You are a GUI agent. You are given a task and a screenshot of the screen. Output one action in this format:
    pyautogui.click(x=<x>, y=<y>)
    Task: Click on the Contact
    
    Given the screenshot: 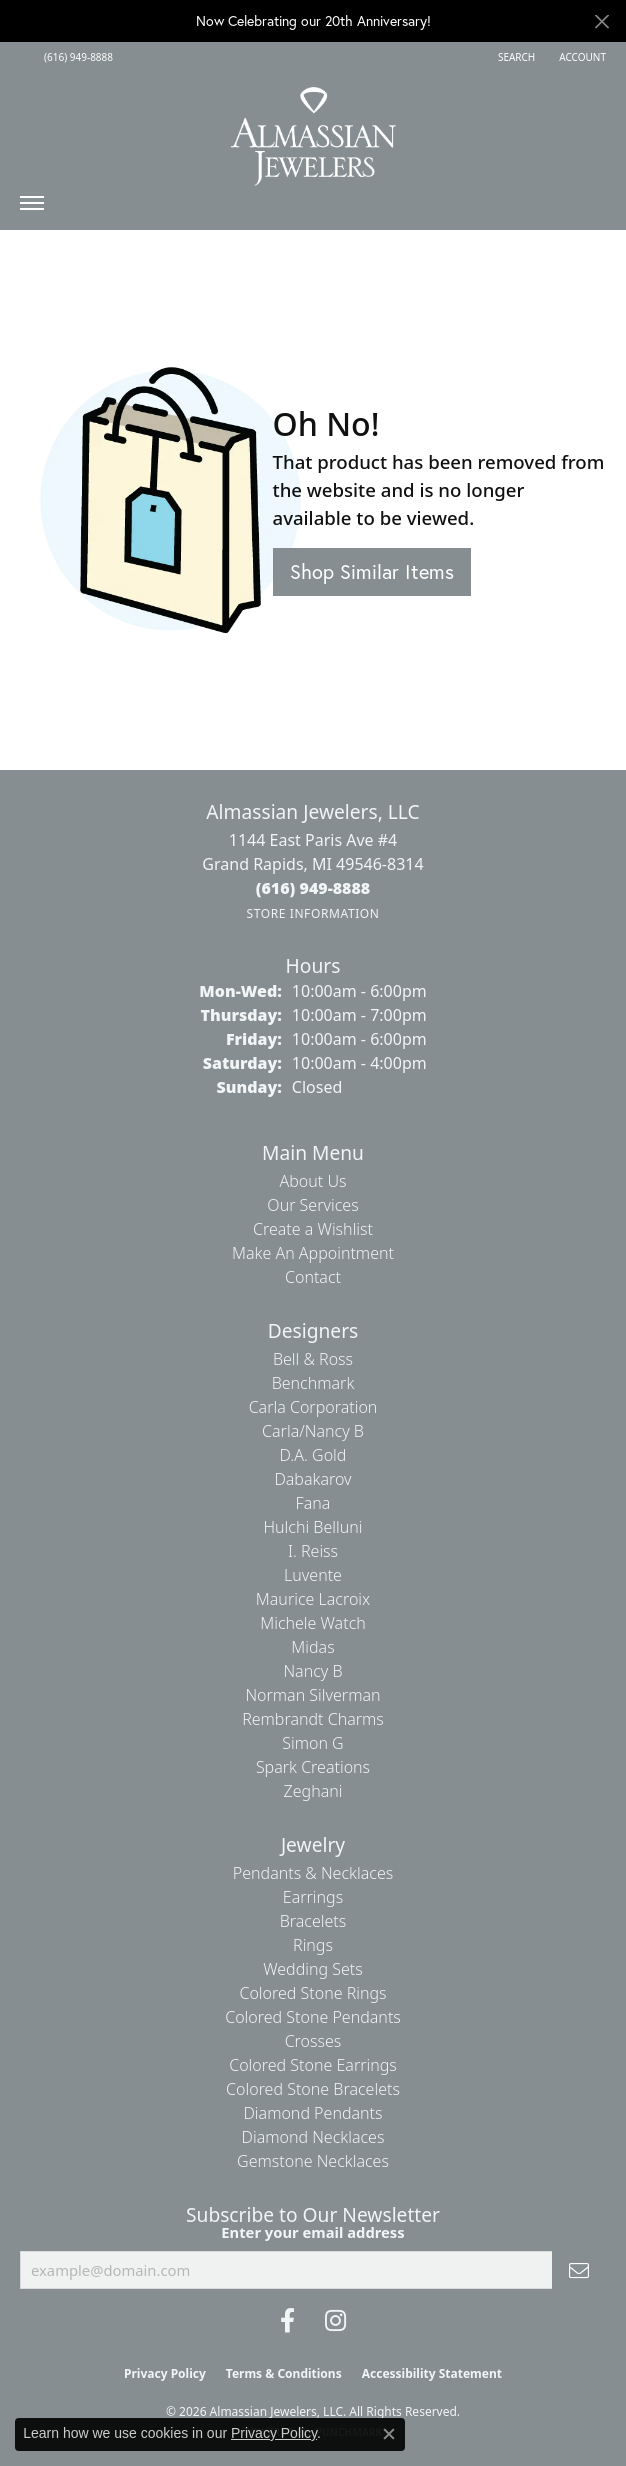 What is the action you would take?
    pyautogui.click(x=313, y=1277)
    